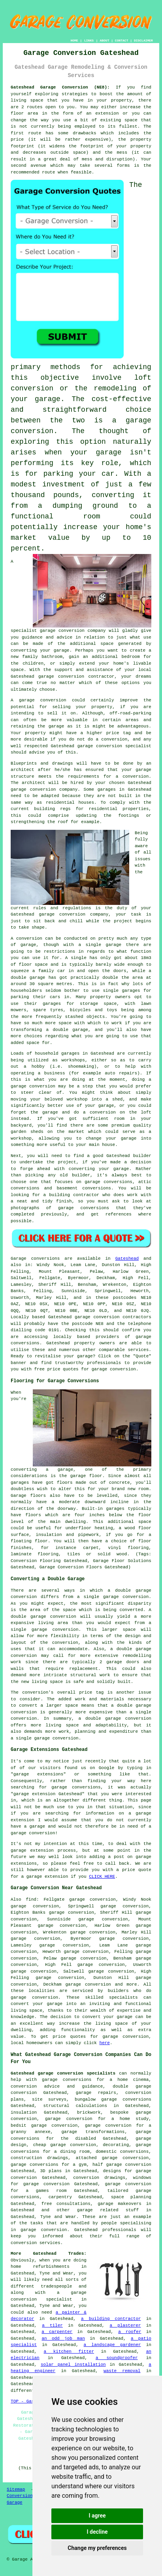  What do you see at coordinates (112, 2344) in the screenshot?
I see `a landscape gardener` at bounding box center [112, 2344].